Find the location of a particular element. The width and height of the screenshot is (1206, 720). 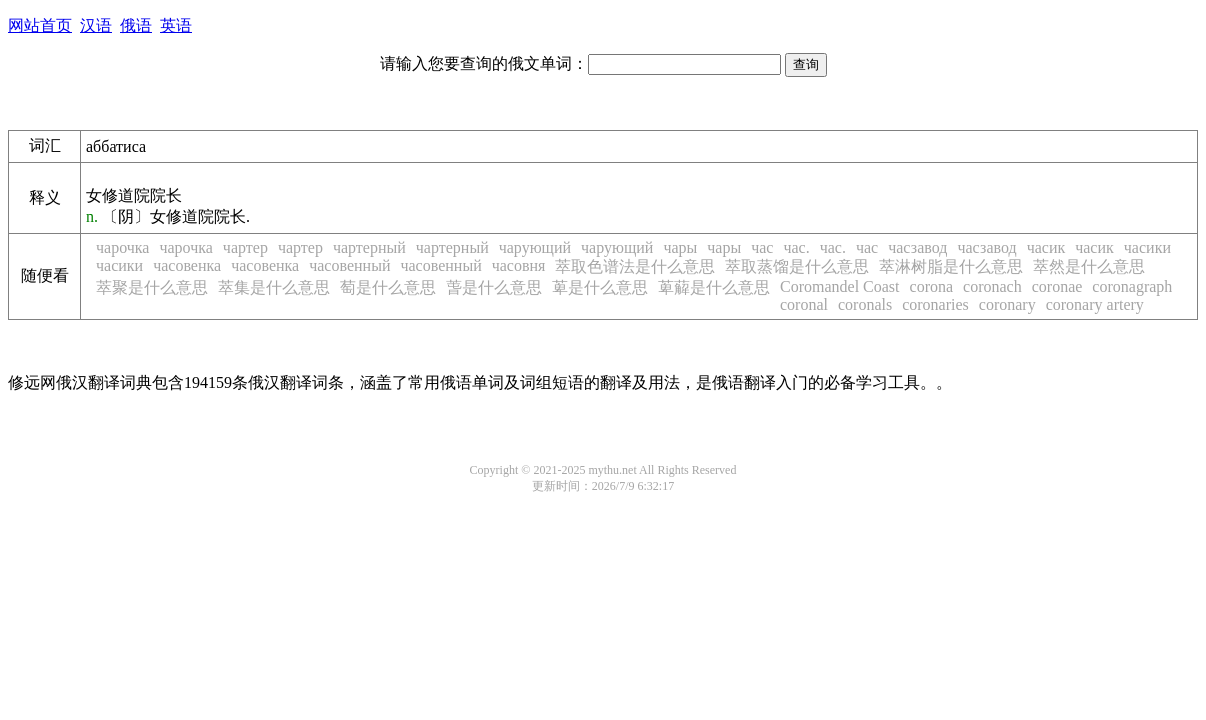

汉语 is located at coordinates (96, 25).